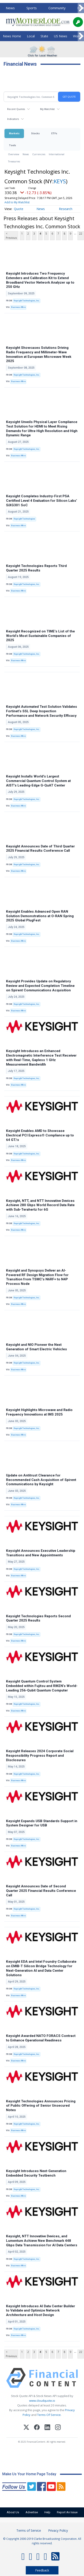 The width and height of the screenshot is (84, 2576). I want to click on Keysight Expands USB Standards Support in System Designer for USB, so click(41, 1823).